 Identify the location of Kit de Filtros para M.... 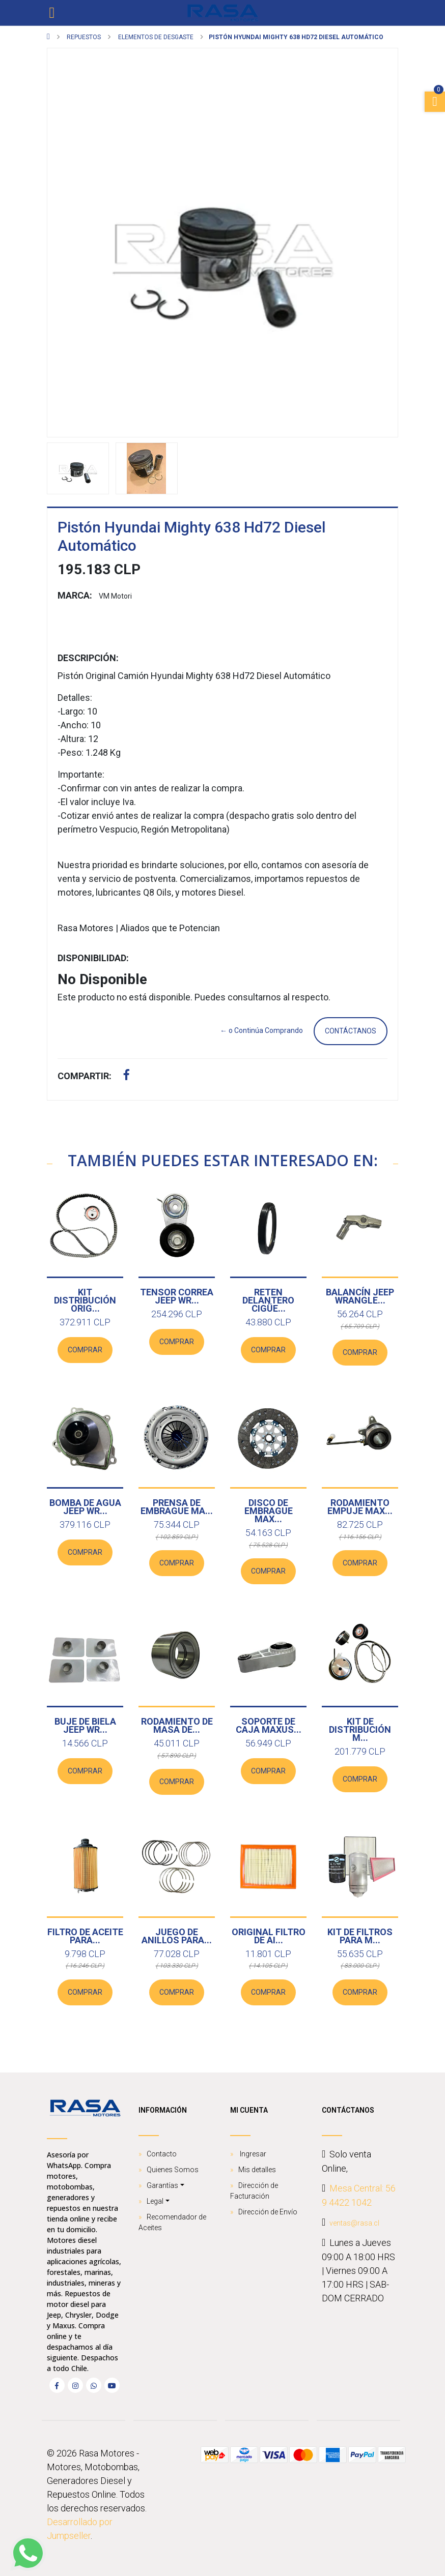
(360, 1936).